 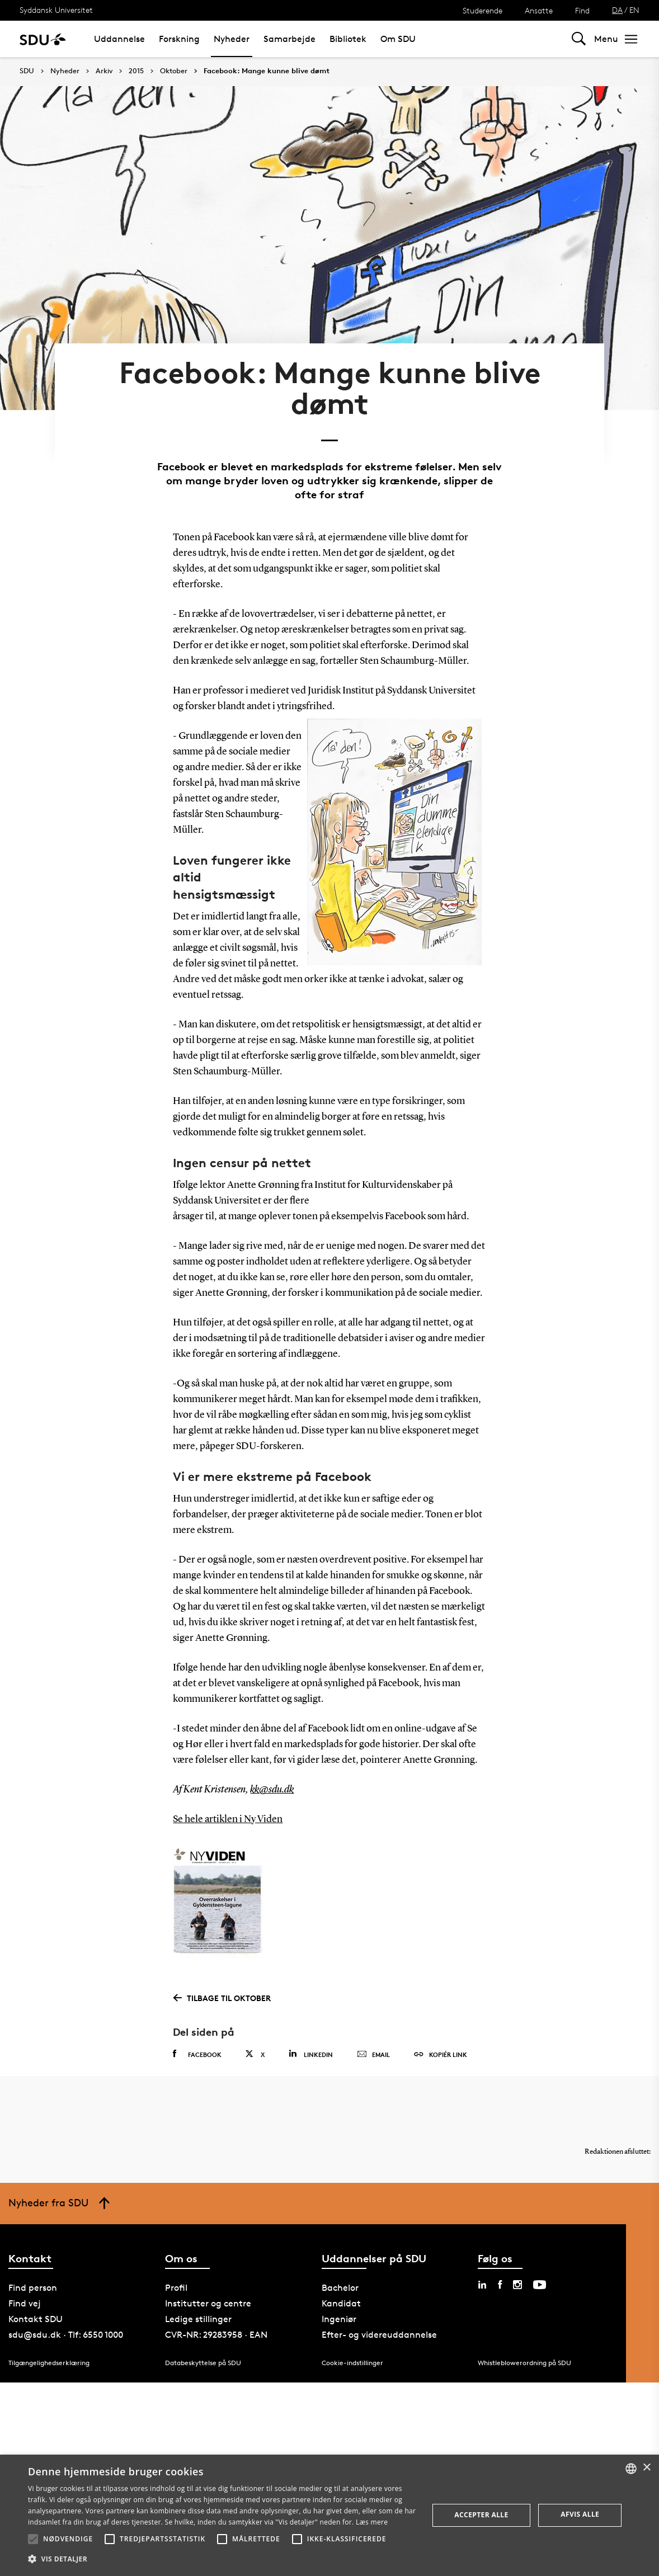 I want to click on Se hele artiklen i Ny Viden, so click(x=228, y=1819).